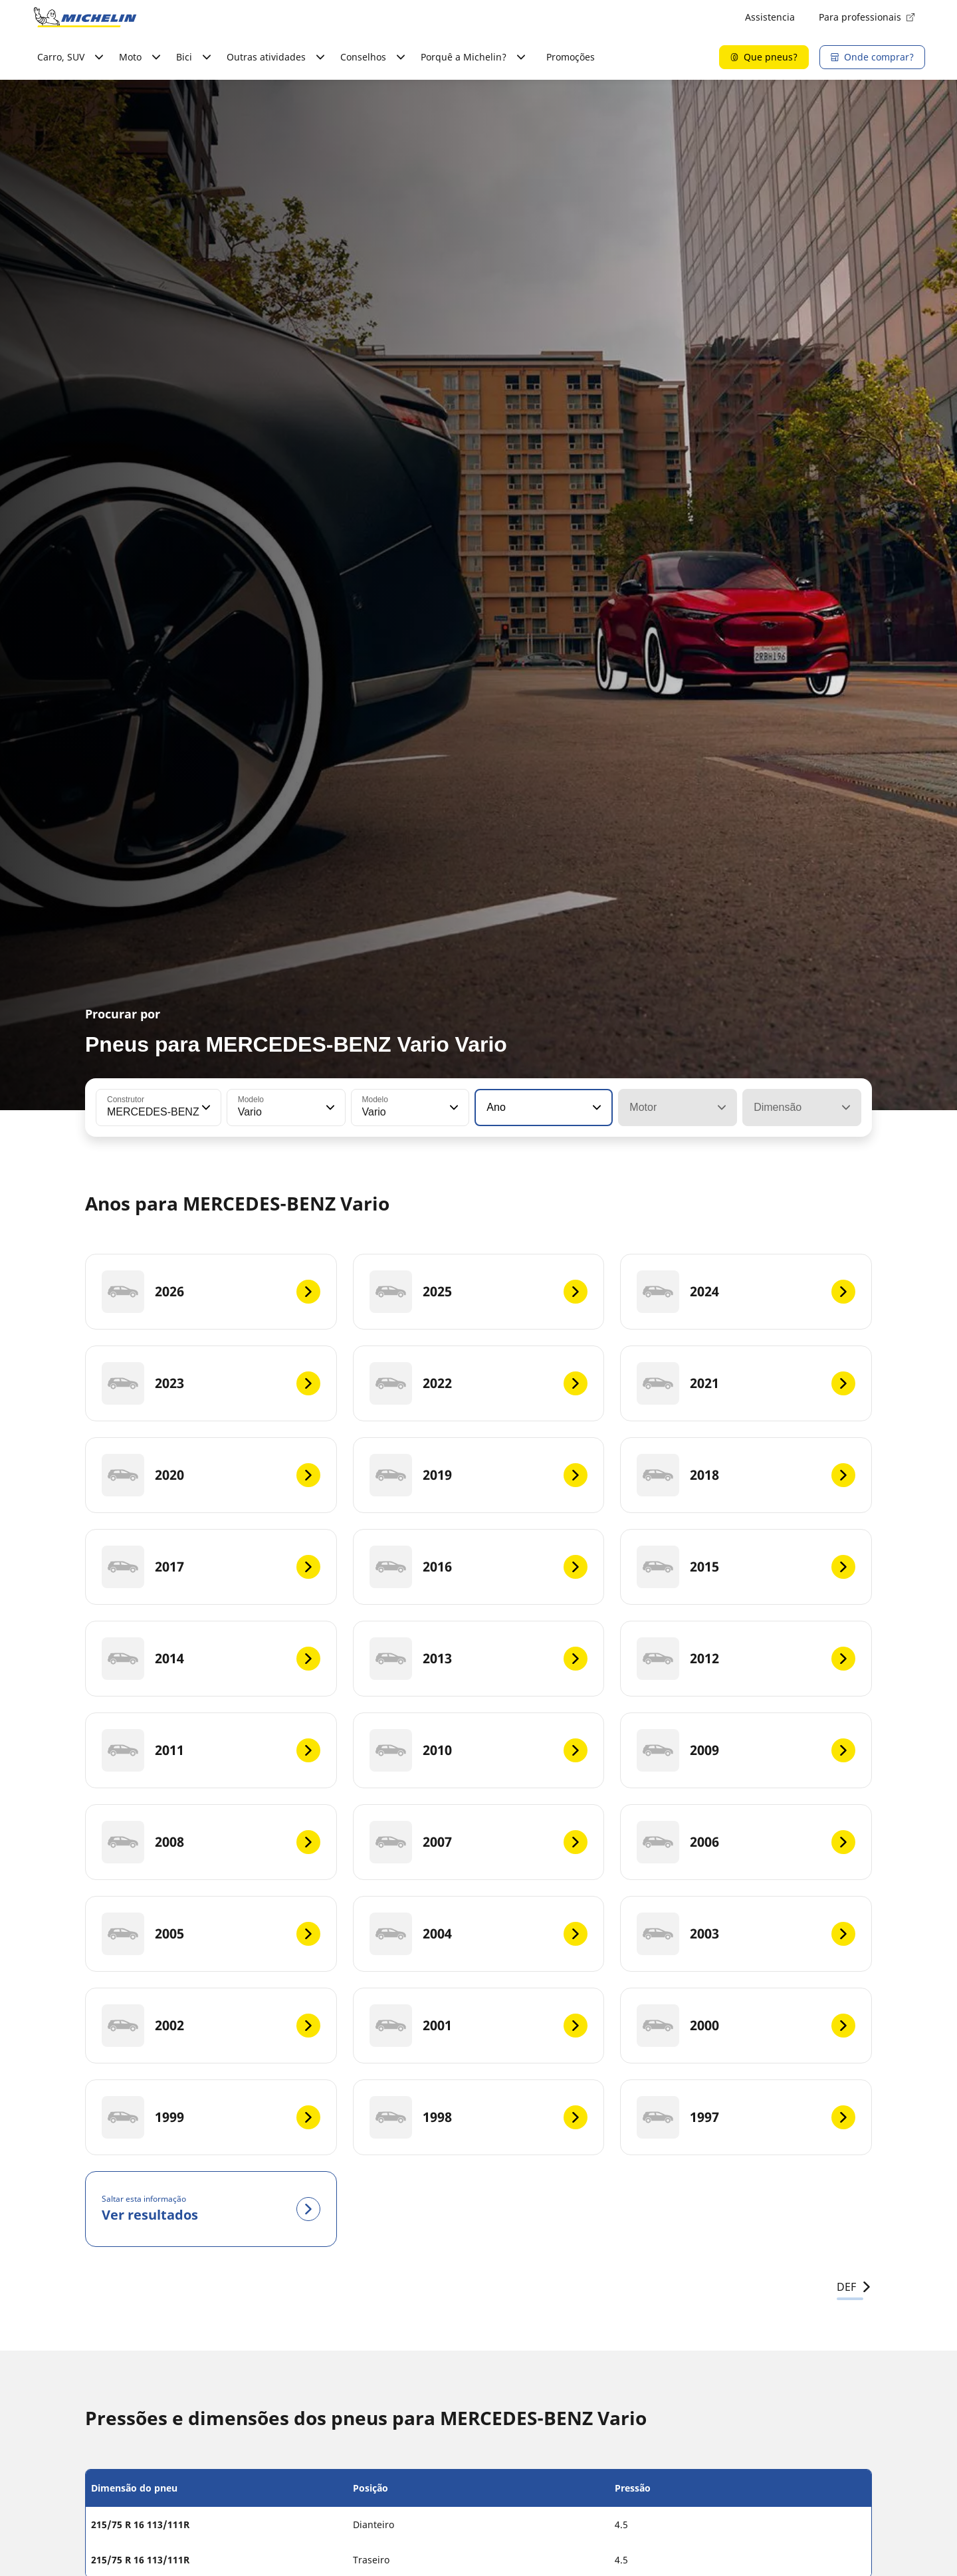 The width and height of the screenshot is (957, 2576). I want to click on [2007], so click(479, 1842).